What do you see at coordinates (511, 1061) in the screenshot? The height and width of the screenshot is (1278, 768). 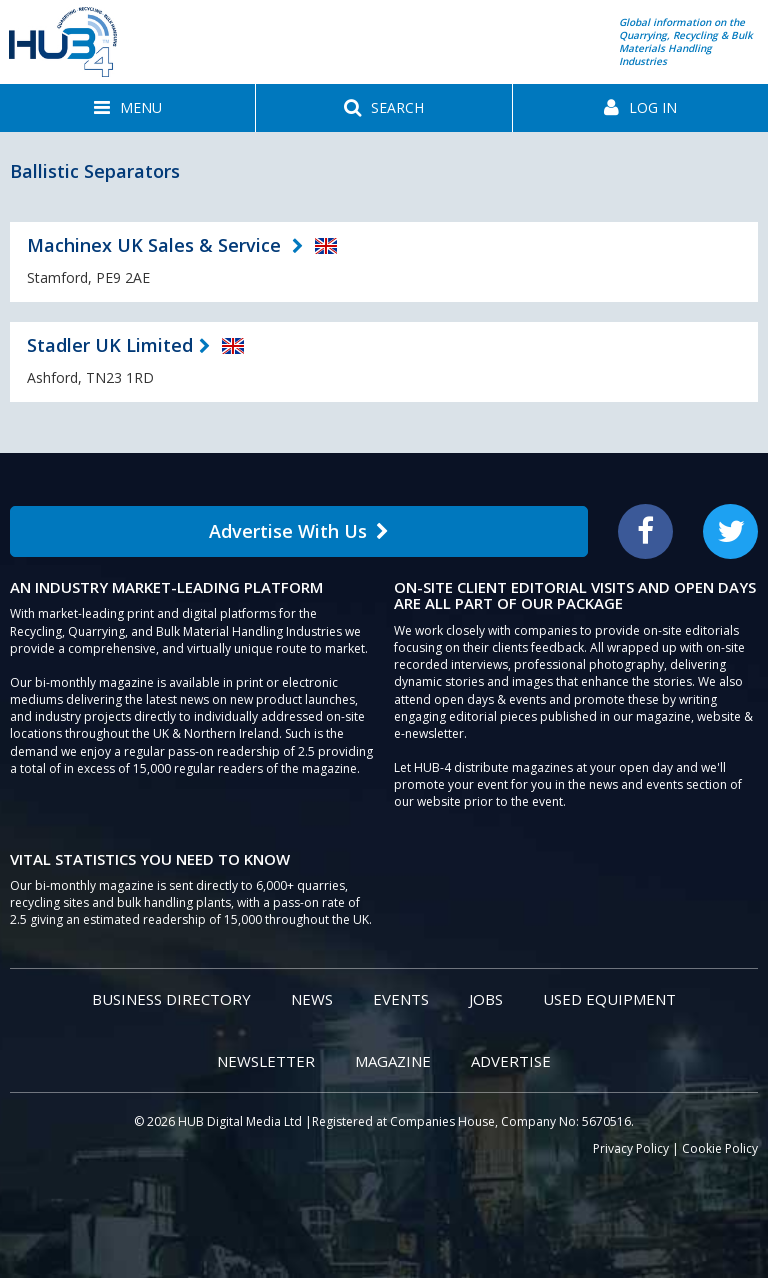 I see `Advertise` at bounding box center [511, 1061].